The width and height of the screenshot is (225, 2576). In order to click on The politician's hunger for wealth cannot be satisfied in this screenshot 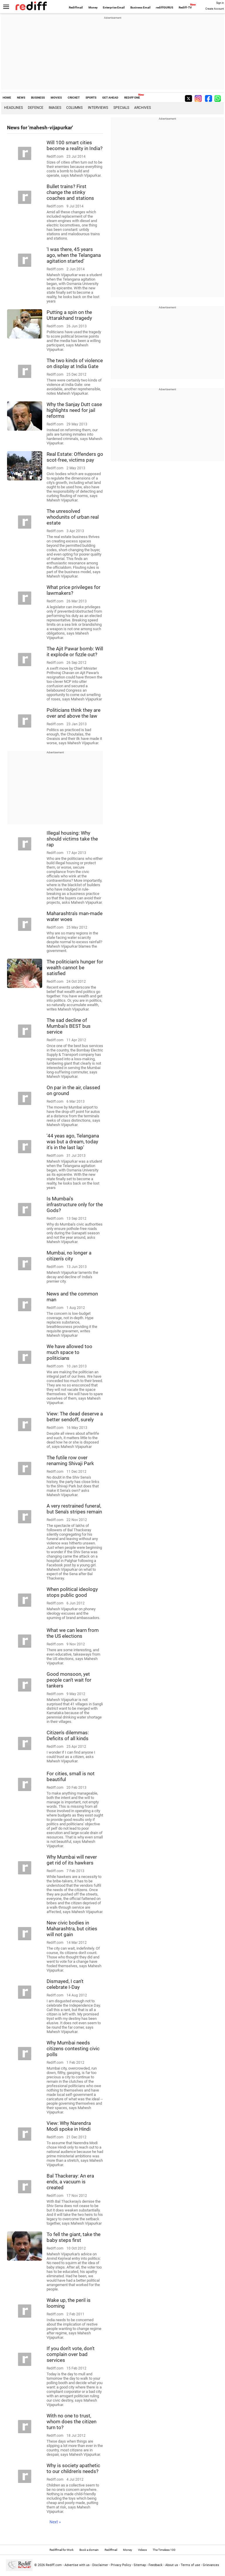, I will do `click(75, 967)`.